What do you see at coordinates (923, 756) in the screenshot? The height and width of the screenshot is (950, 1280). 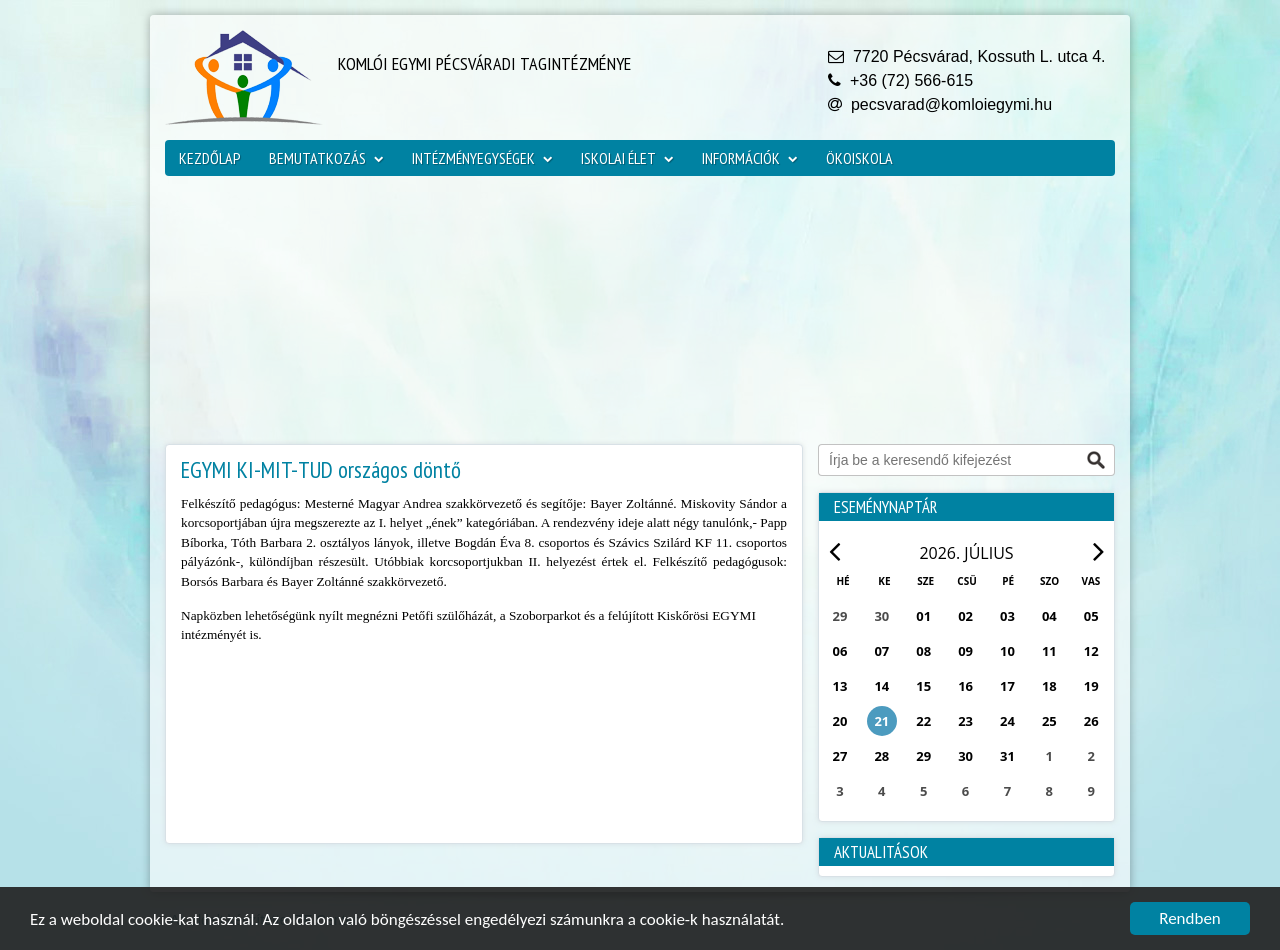 I see `29` at bounding box center [923, 756].